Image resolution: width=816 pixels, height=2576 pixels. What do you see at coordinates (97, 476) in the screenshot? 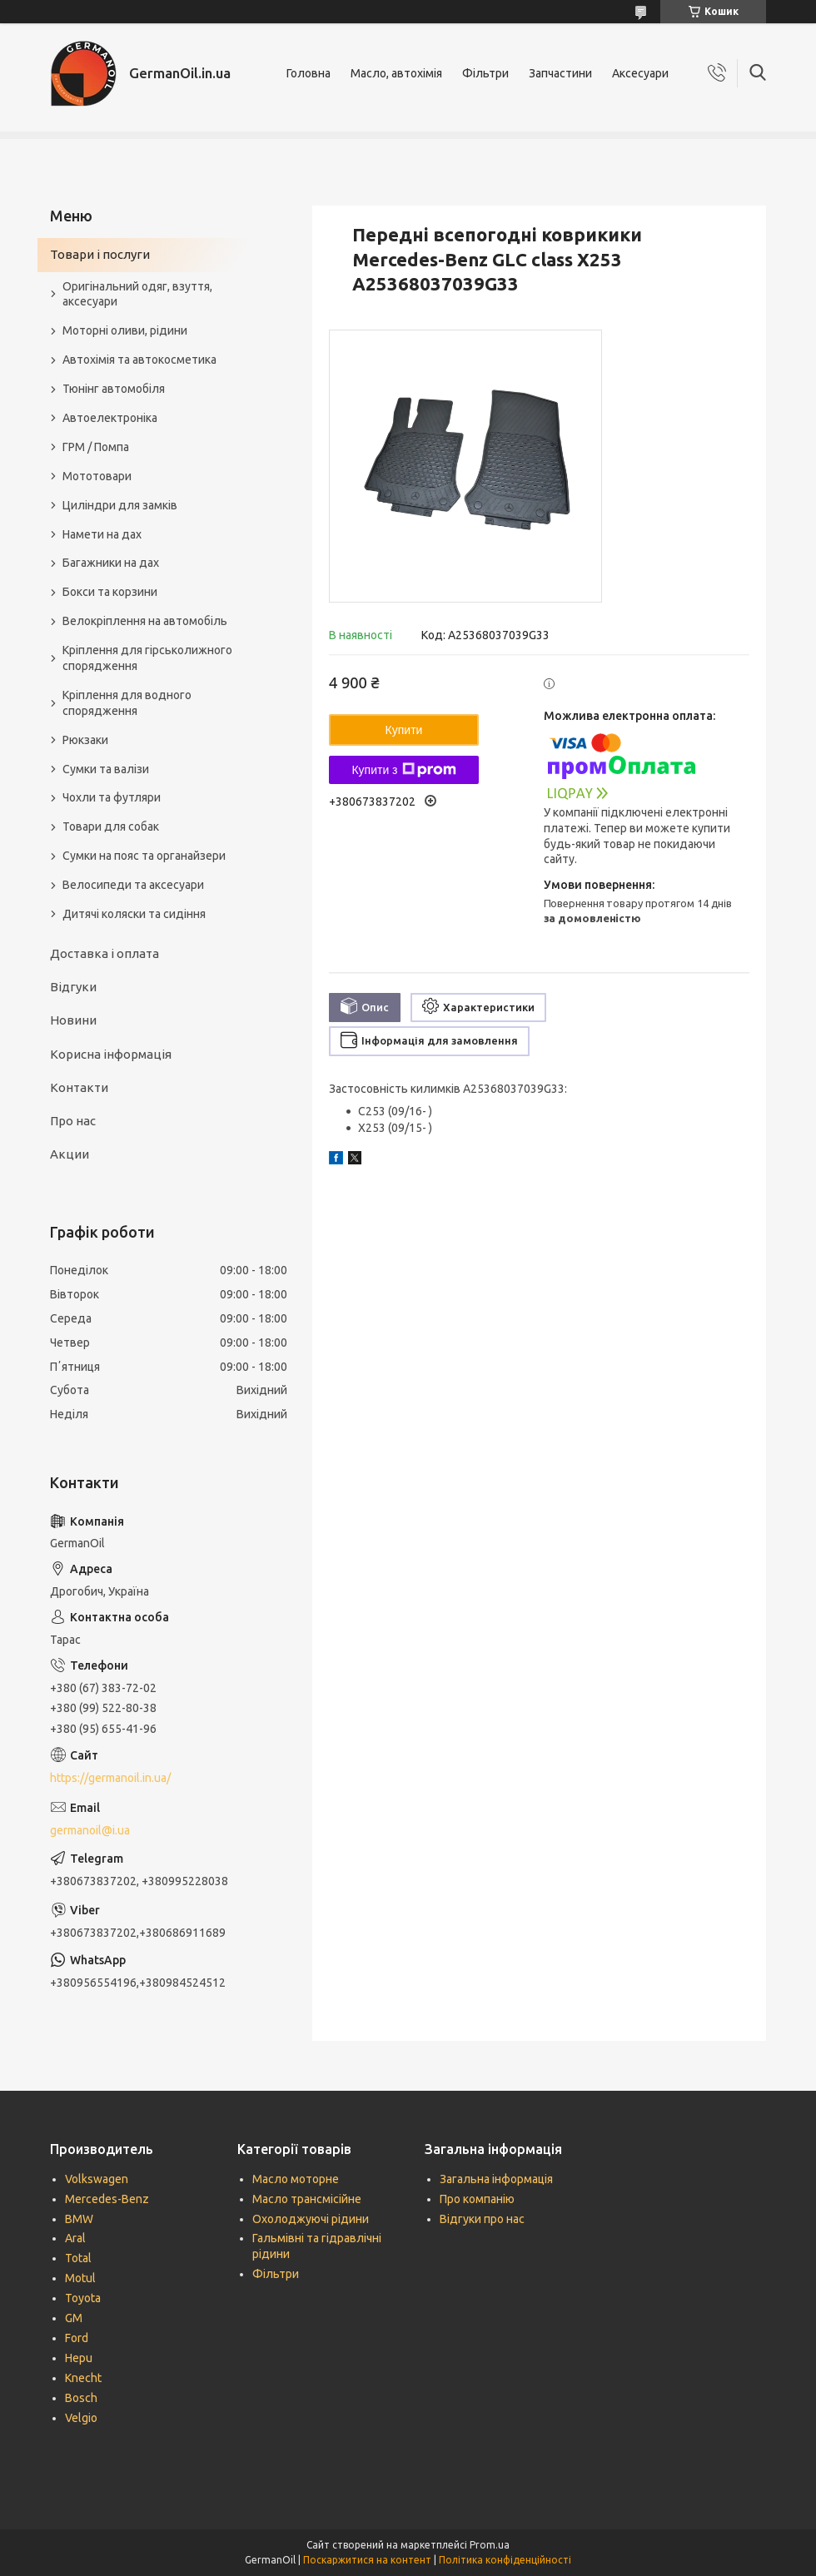
I see `Мототовари` at bounding box center [97, 476].